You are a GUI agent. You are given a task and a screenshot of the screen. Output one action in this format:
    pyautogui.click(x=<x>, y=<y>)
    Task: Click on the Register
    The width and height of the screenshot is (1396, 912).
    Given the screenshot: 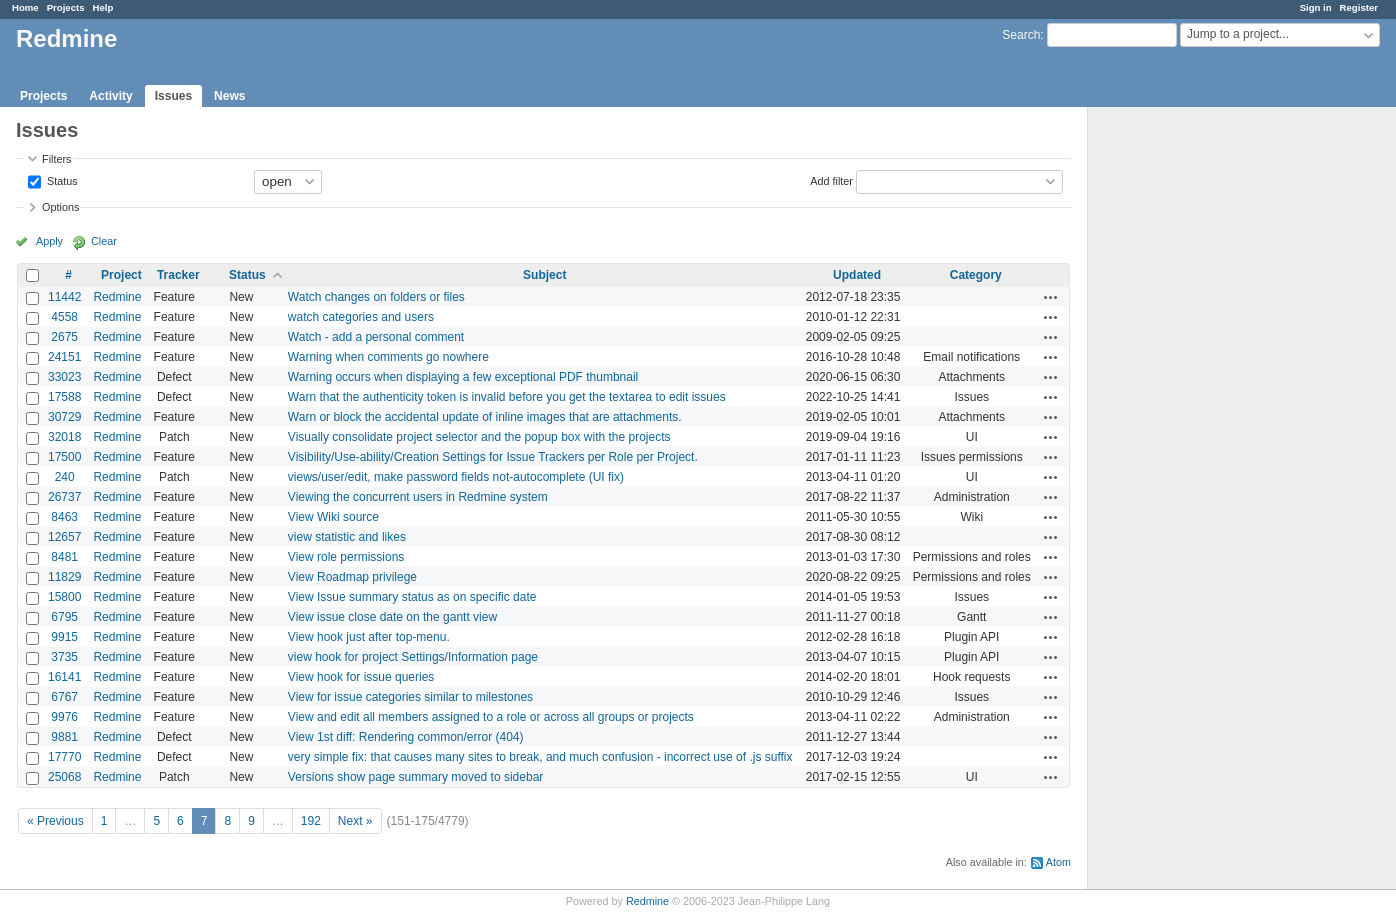 What is the action you would take?
    pyautogui.click(x=1359, y=7)
    